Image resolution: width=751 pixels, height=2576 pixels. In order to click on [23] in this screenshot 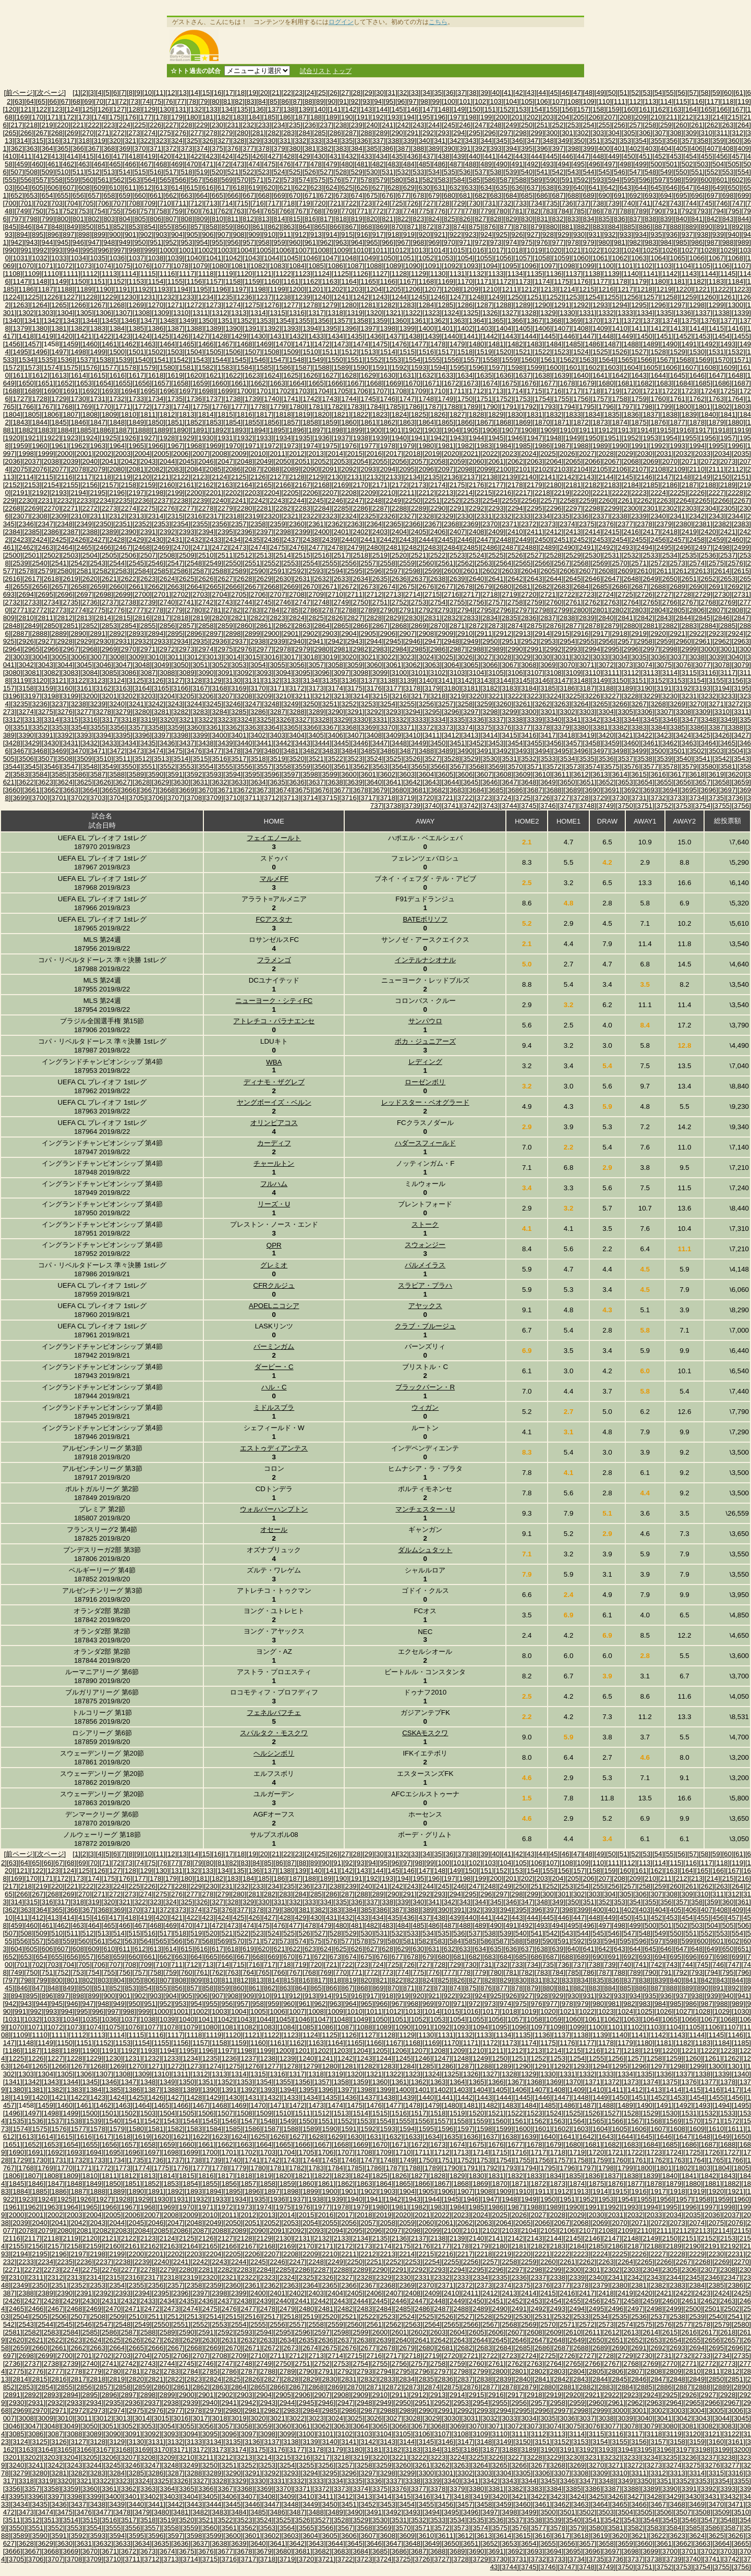, I will do `click(299, 92)`.